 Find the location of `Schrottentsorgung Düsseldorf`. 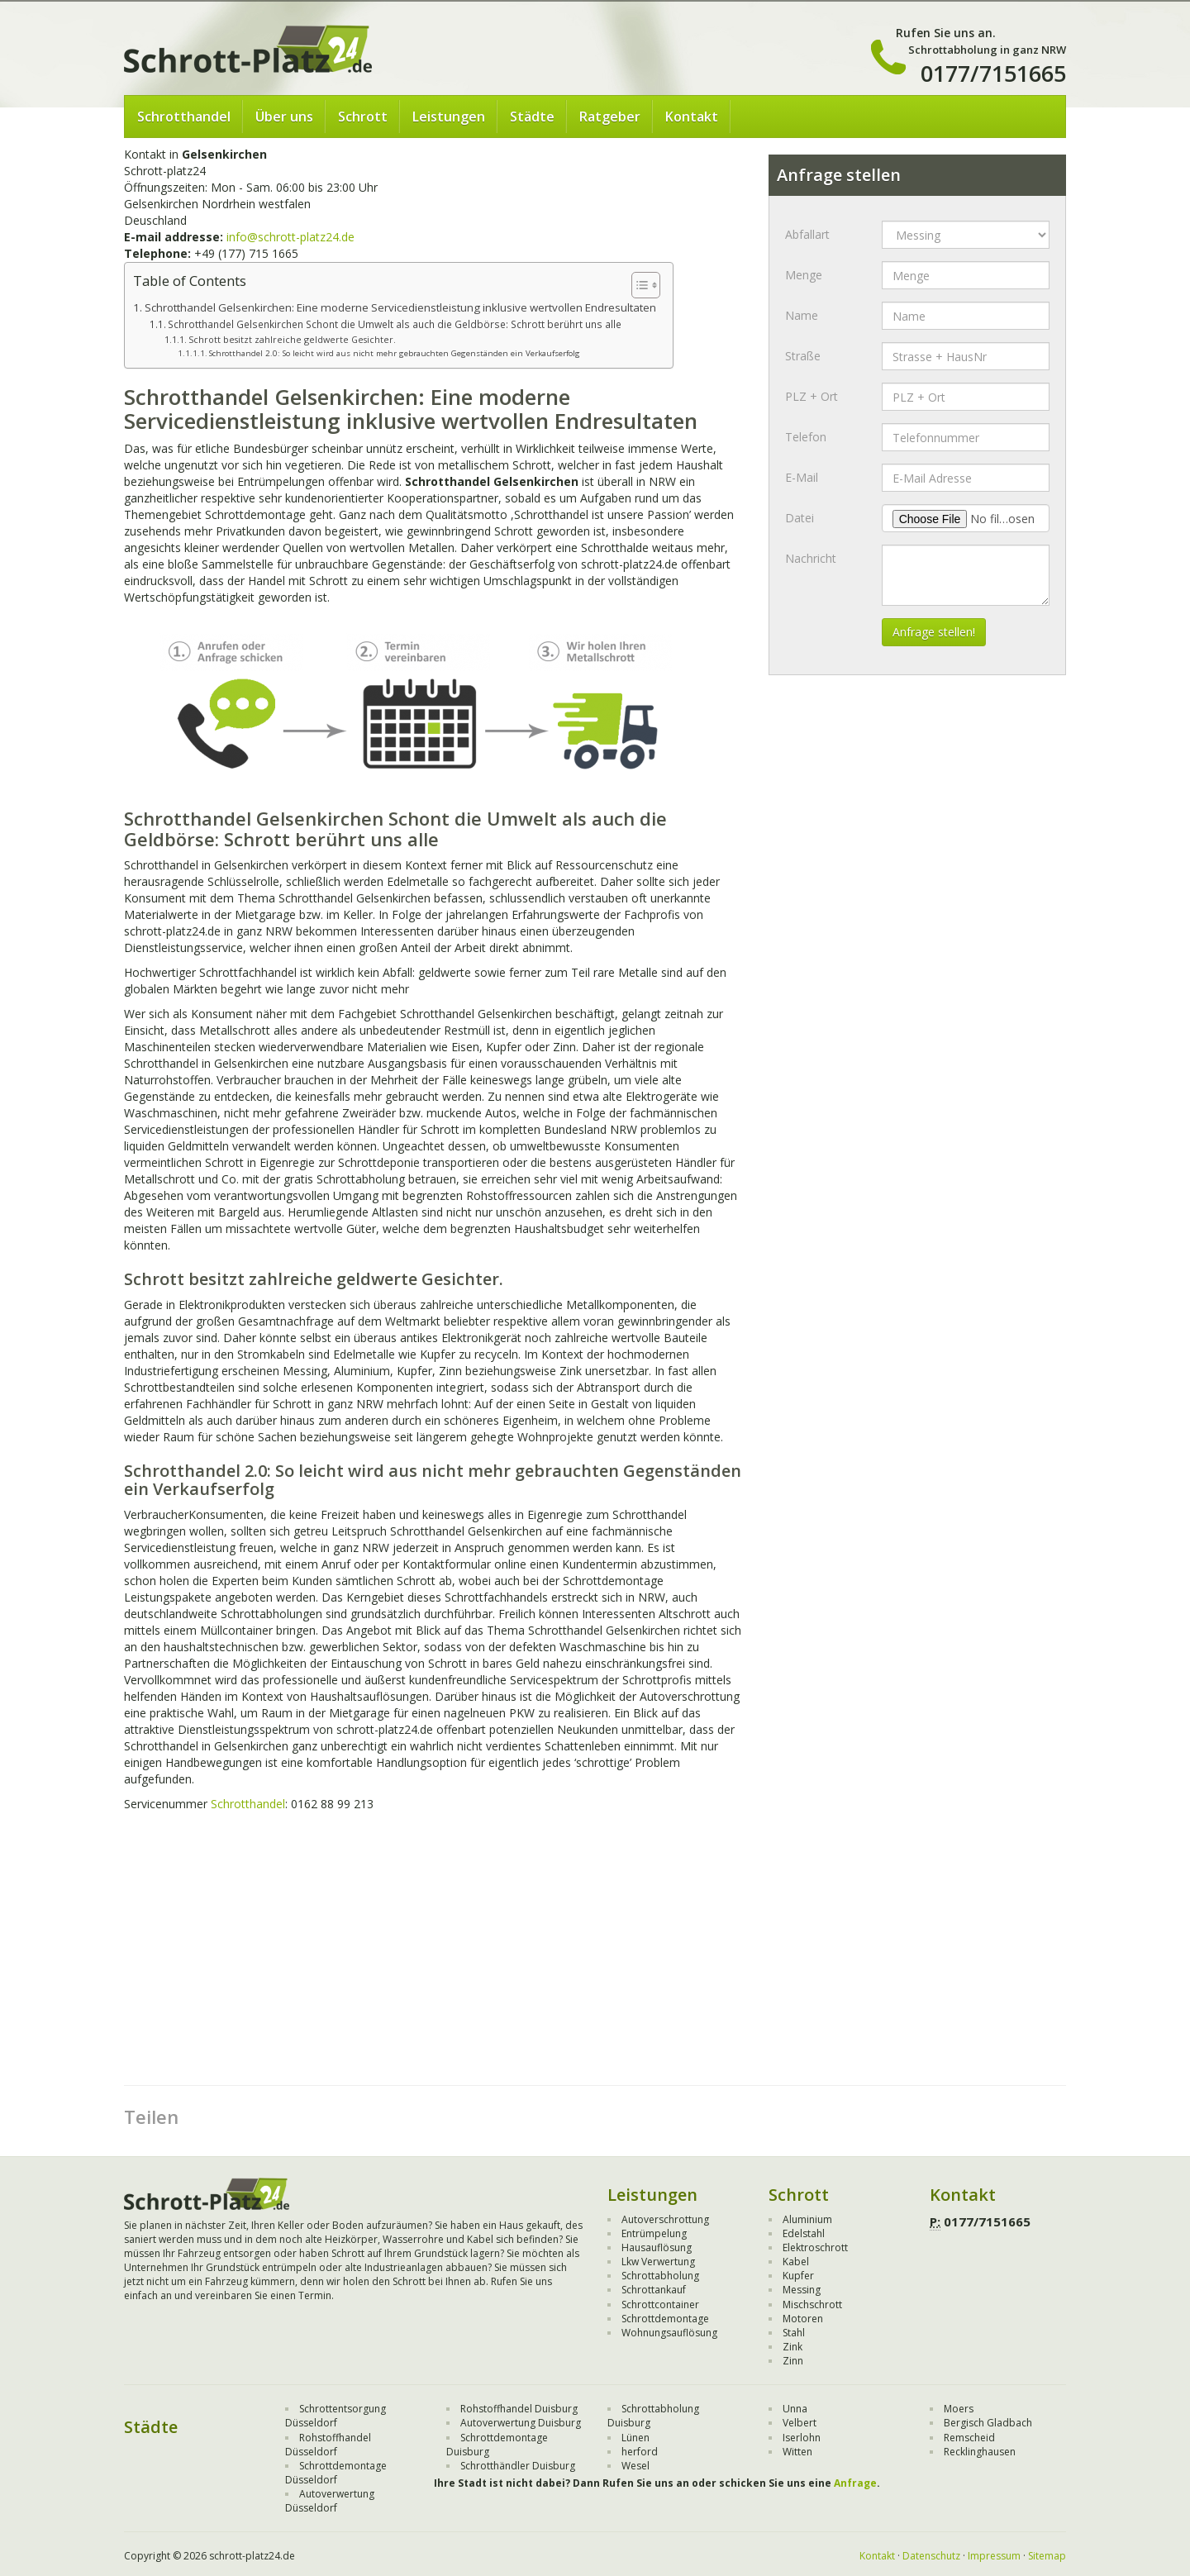

Schrottentsorgung Düsseldorf is located at coordinates (335, 2416).